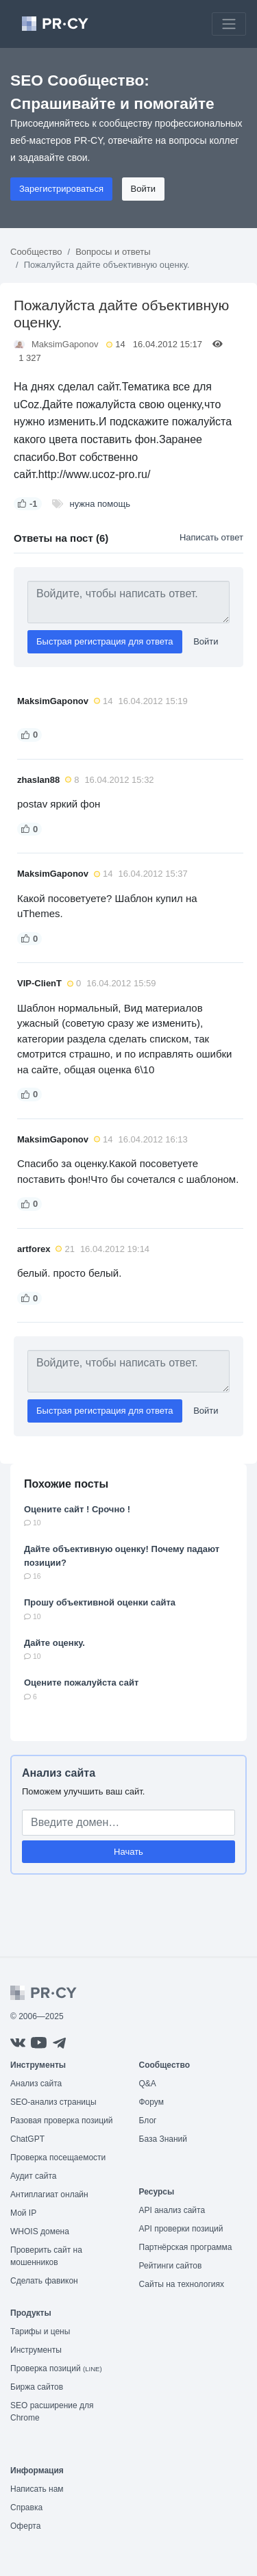  Describe the element at coordinates (211, 537) in the screenshot. I see `Написать ответ` at that location.